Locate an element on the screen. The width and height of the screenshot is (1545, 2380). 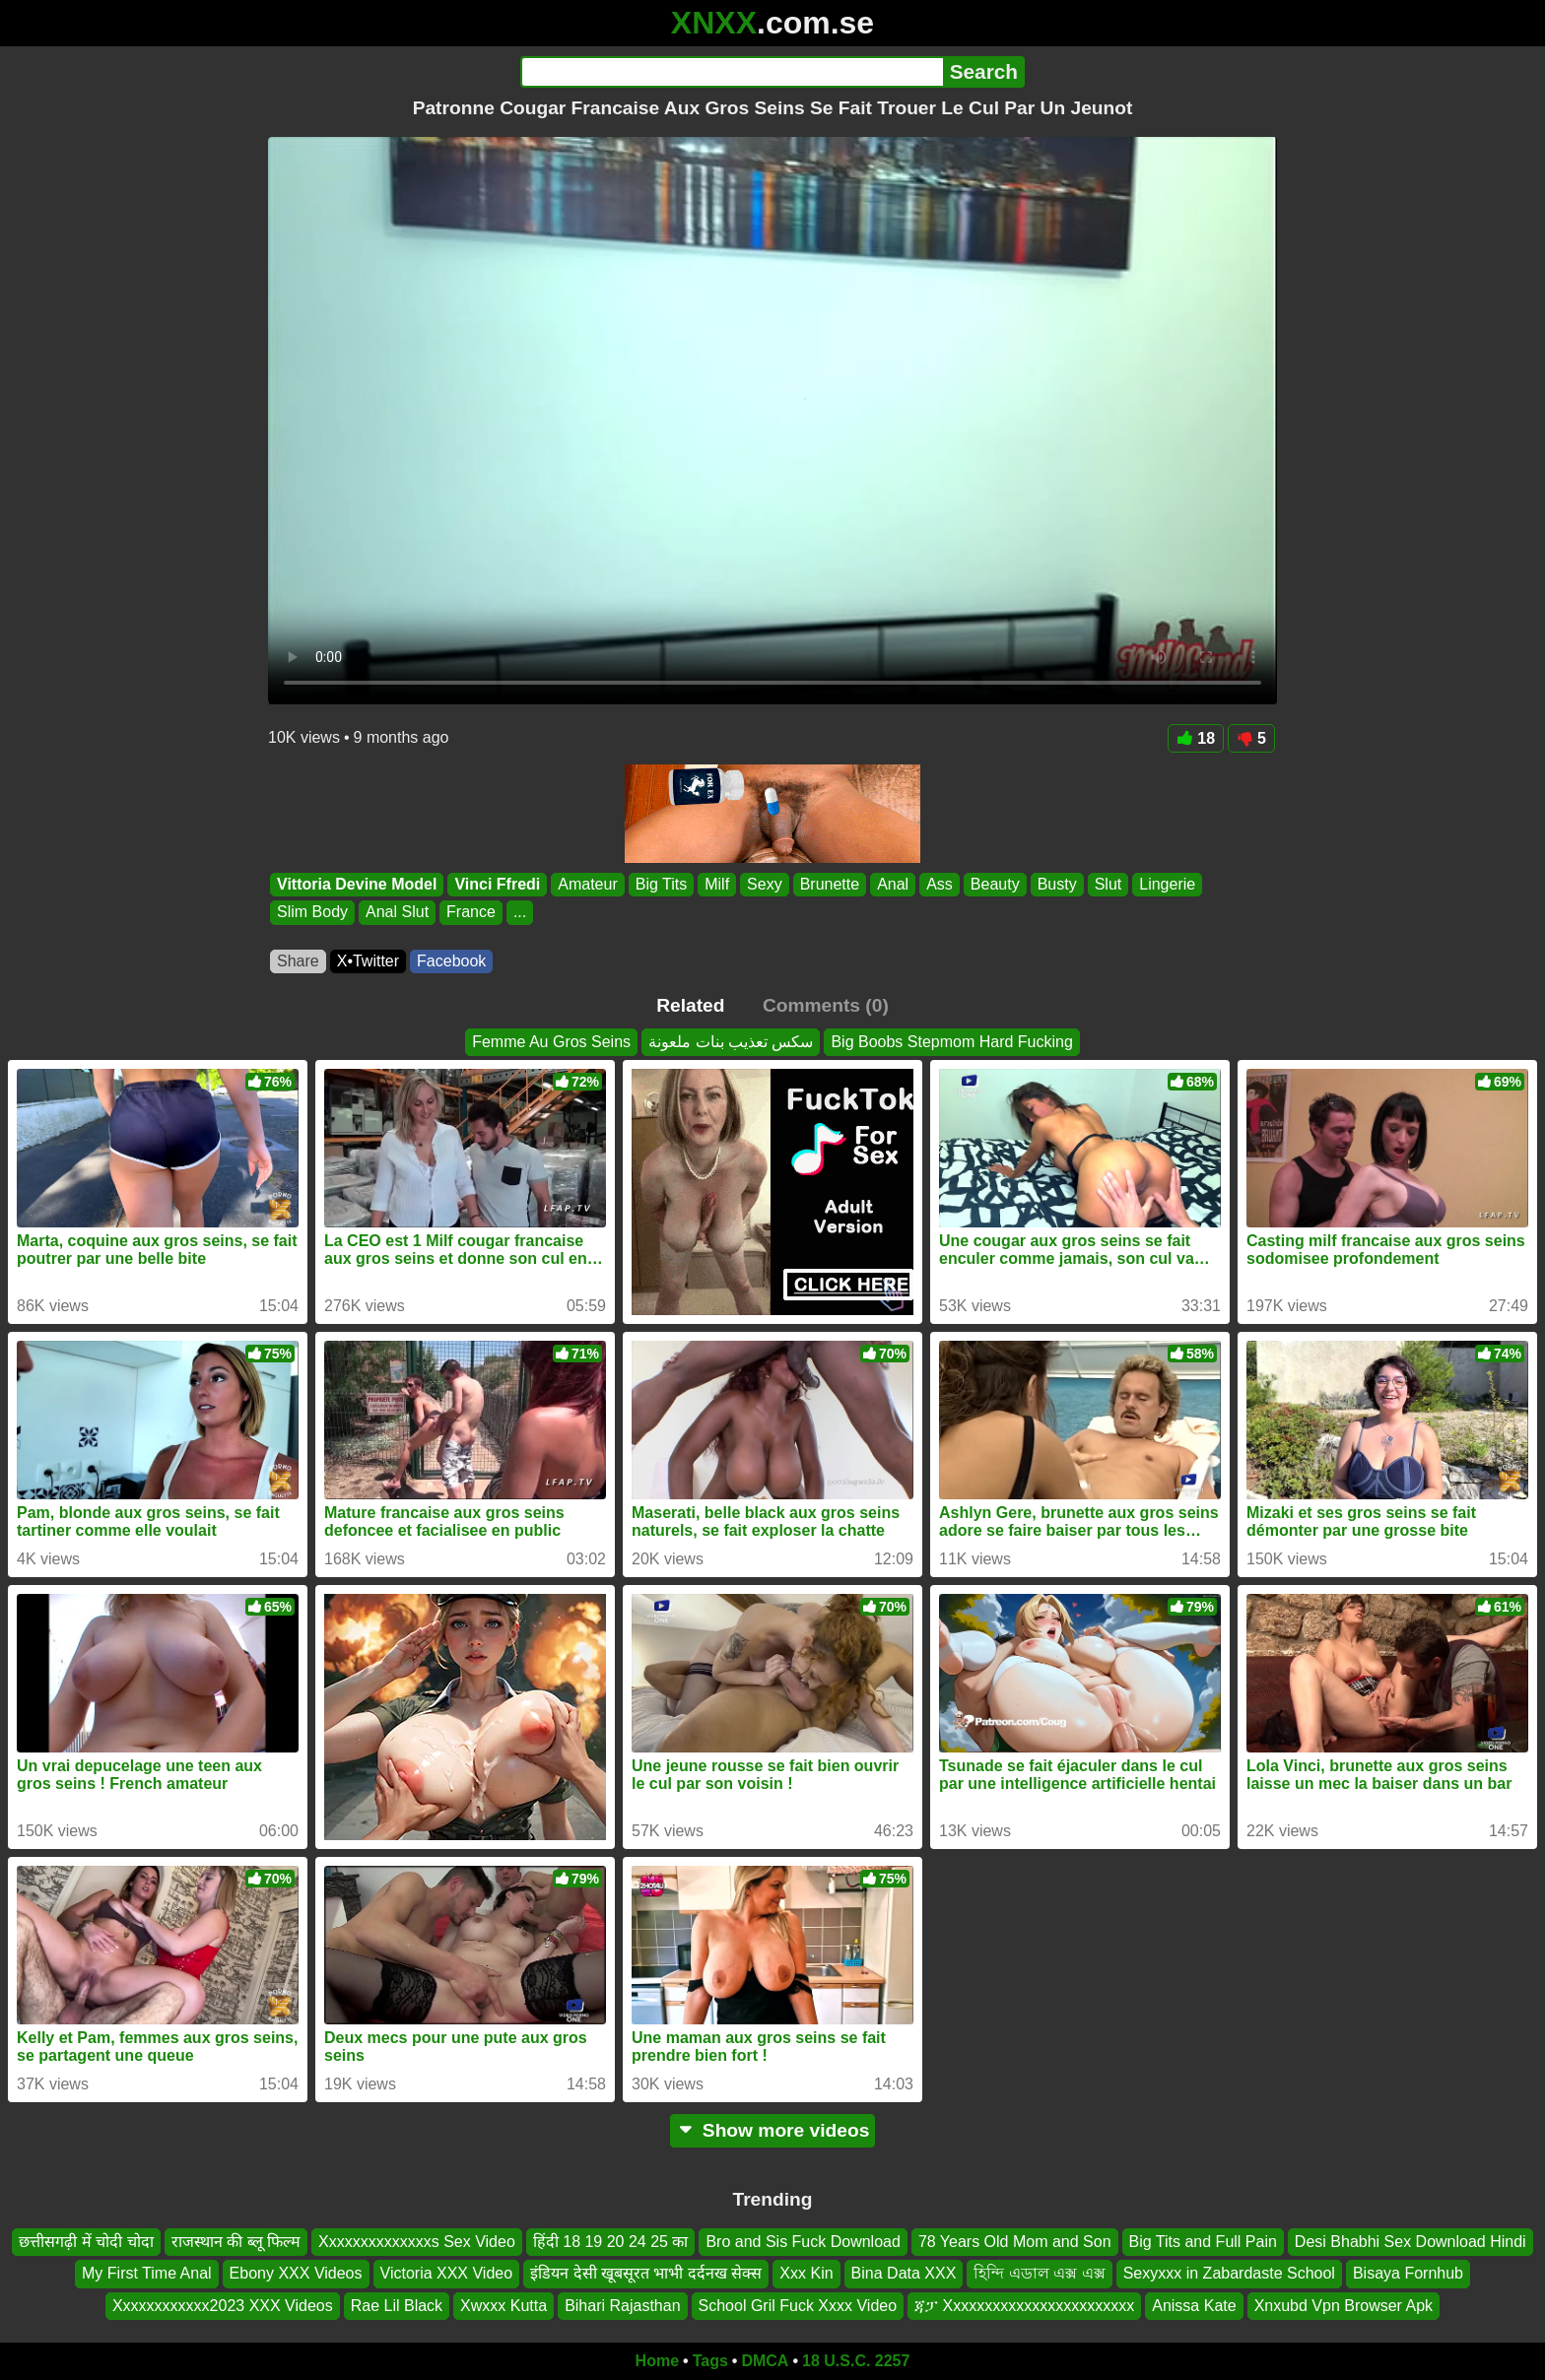
ጃፓ Xxxxxxxxxxxxxxxxxxxxxxxx is located at coordinates (1024, 2305).